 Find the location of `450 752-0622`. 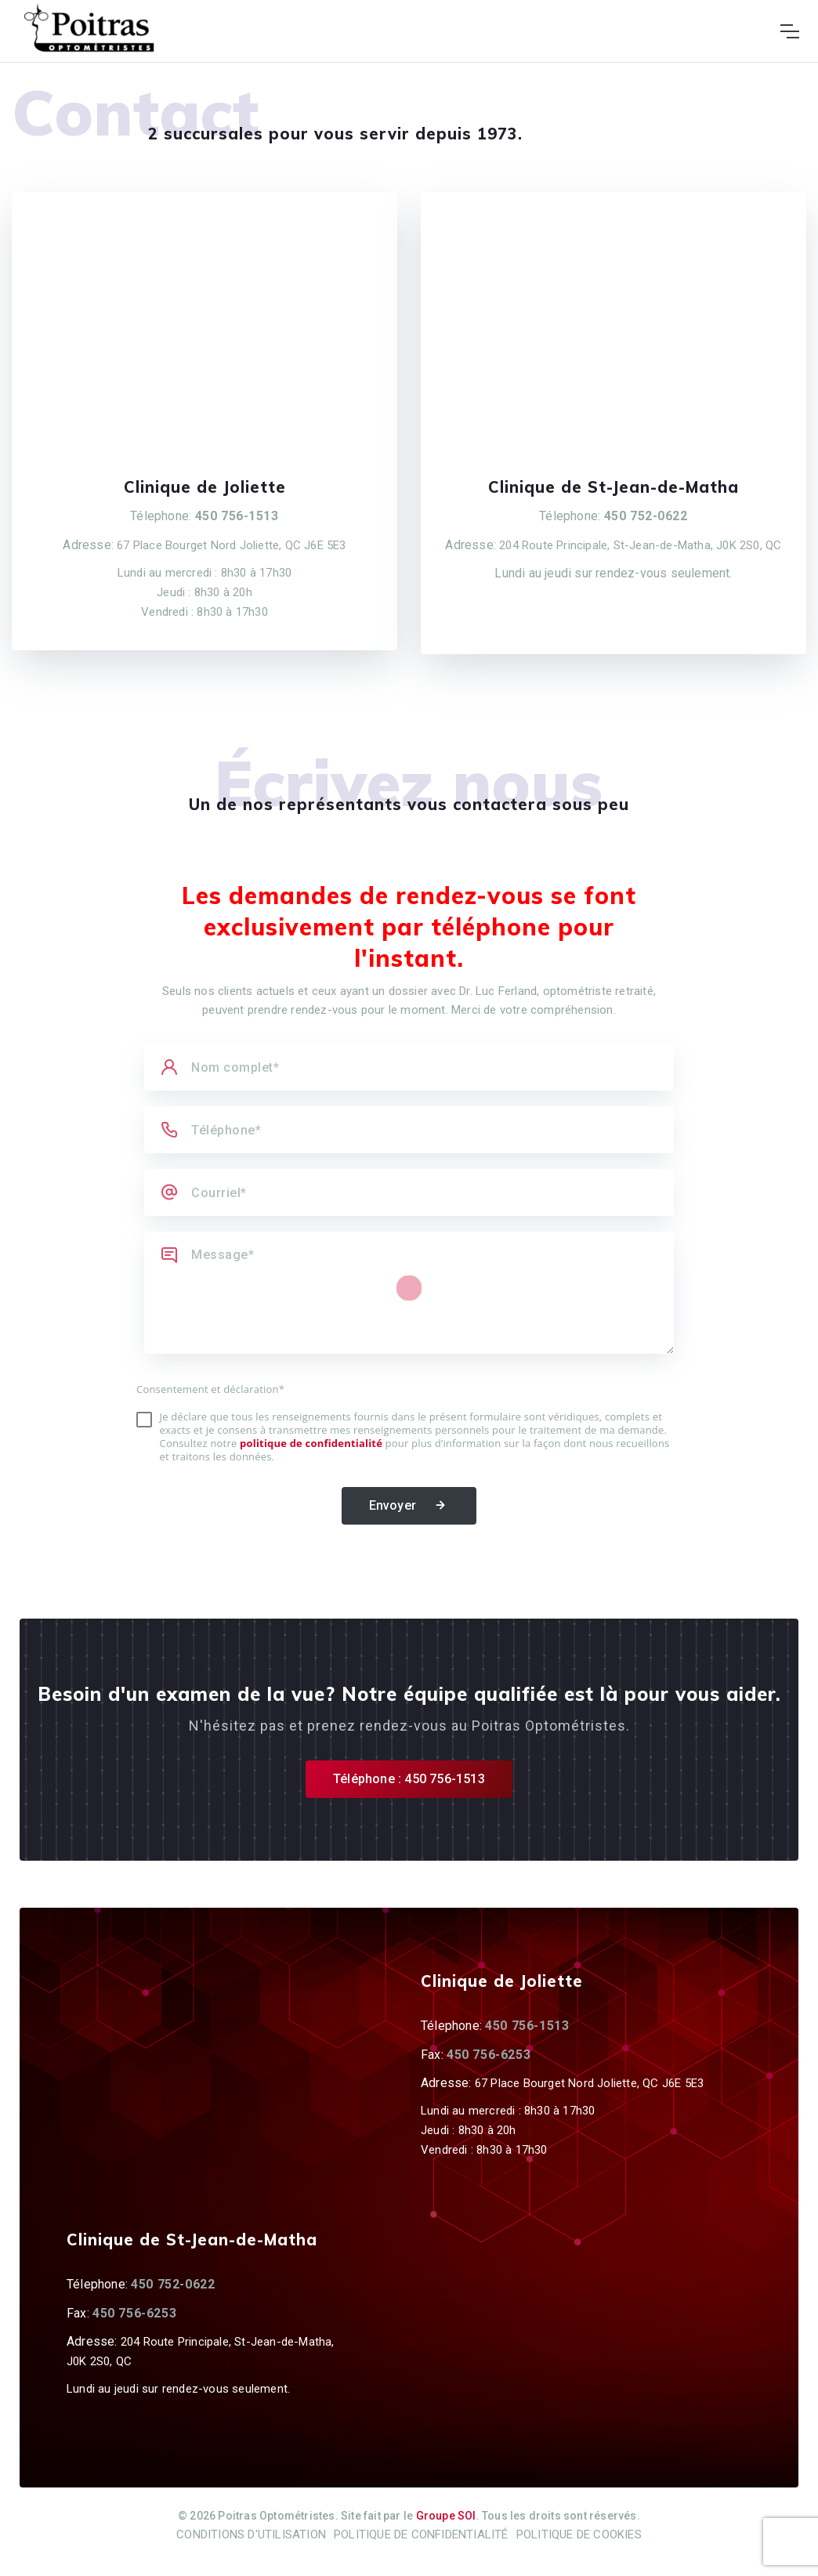

450 752-0622 is located at coordinates (646, 515).